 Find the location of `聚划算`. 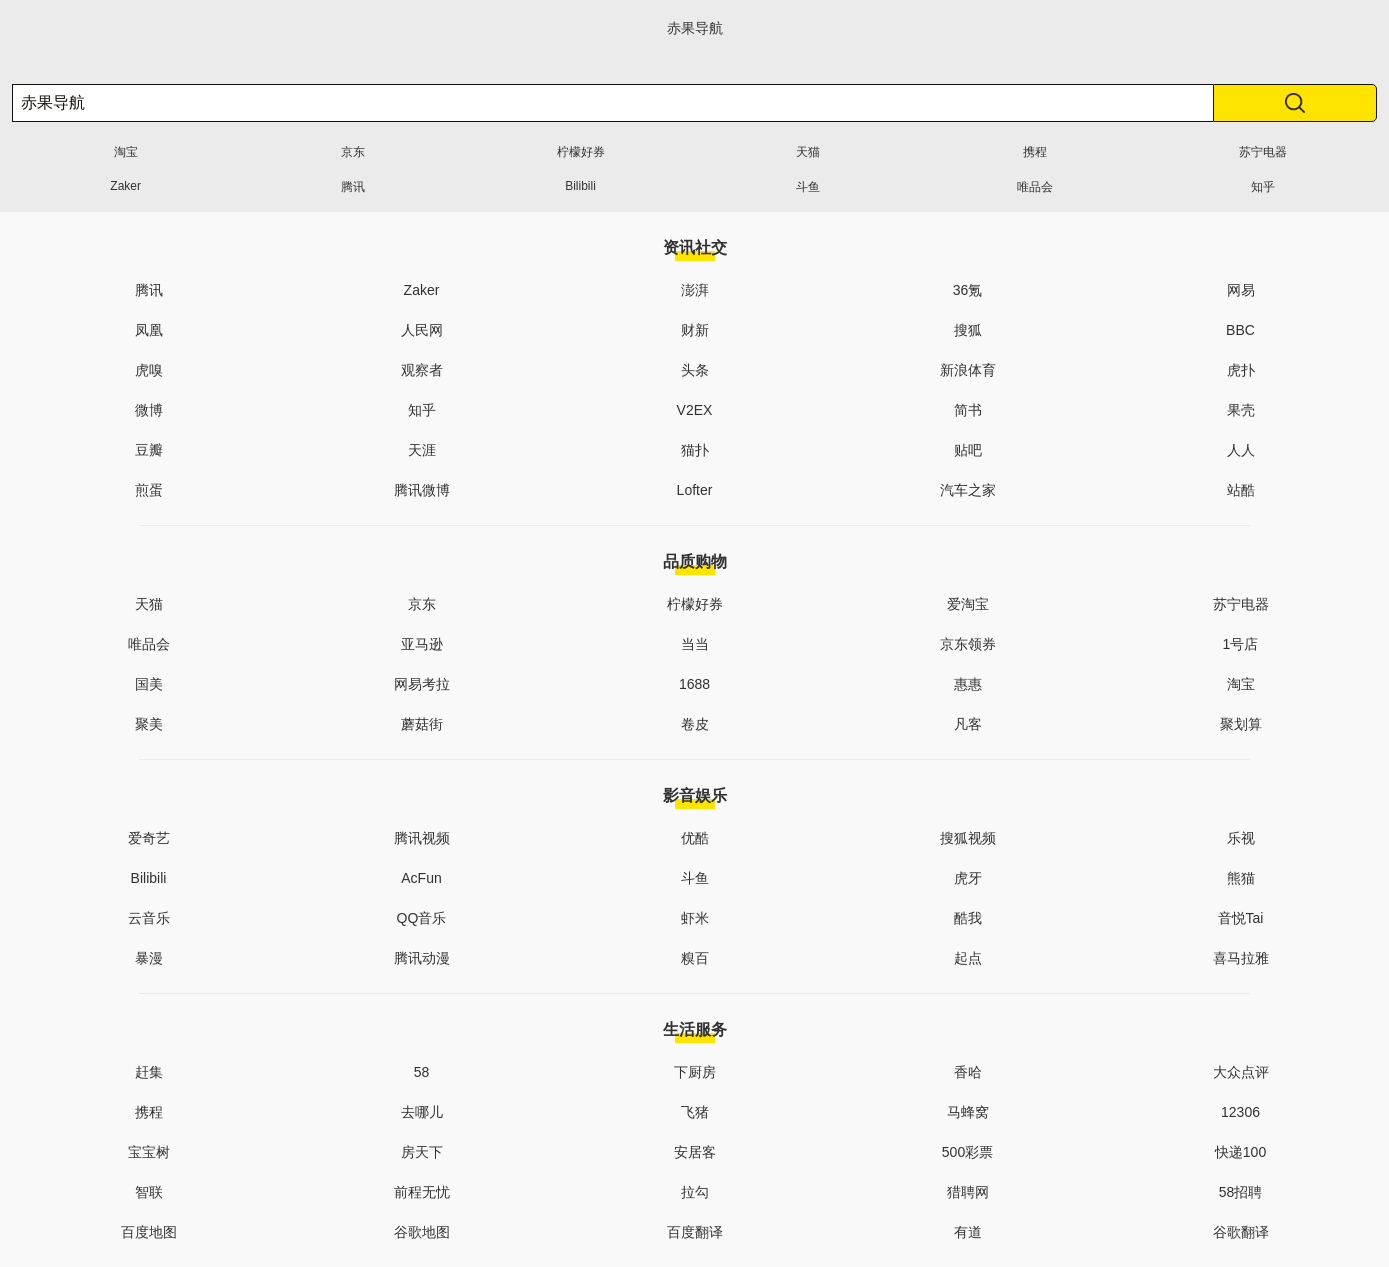

聚划算 is located at coordinates (1241, 724).